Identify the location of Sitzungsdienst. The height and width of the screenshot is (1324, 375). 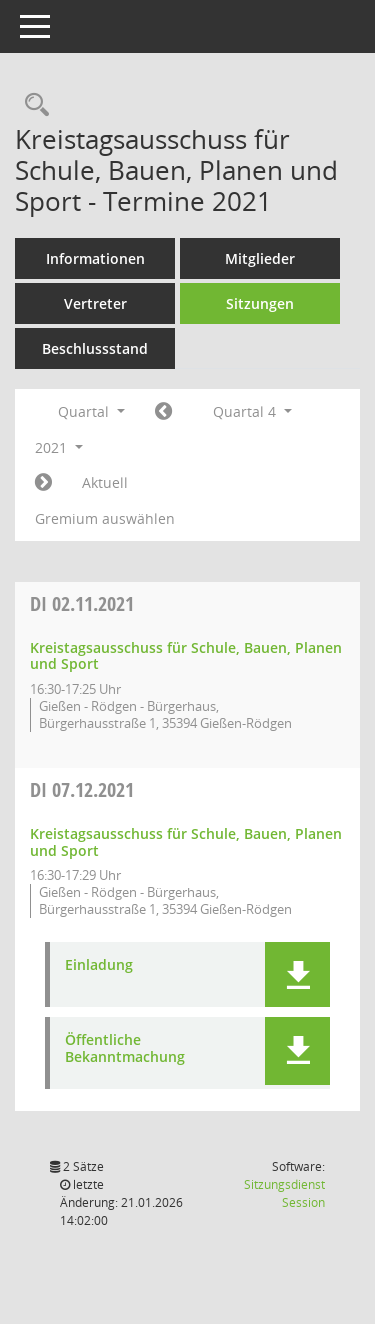
(284, 1193).